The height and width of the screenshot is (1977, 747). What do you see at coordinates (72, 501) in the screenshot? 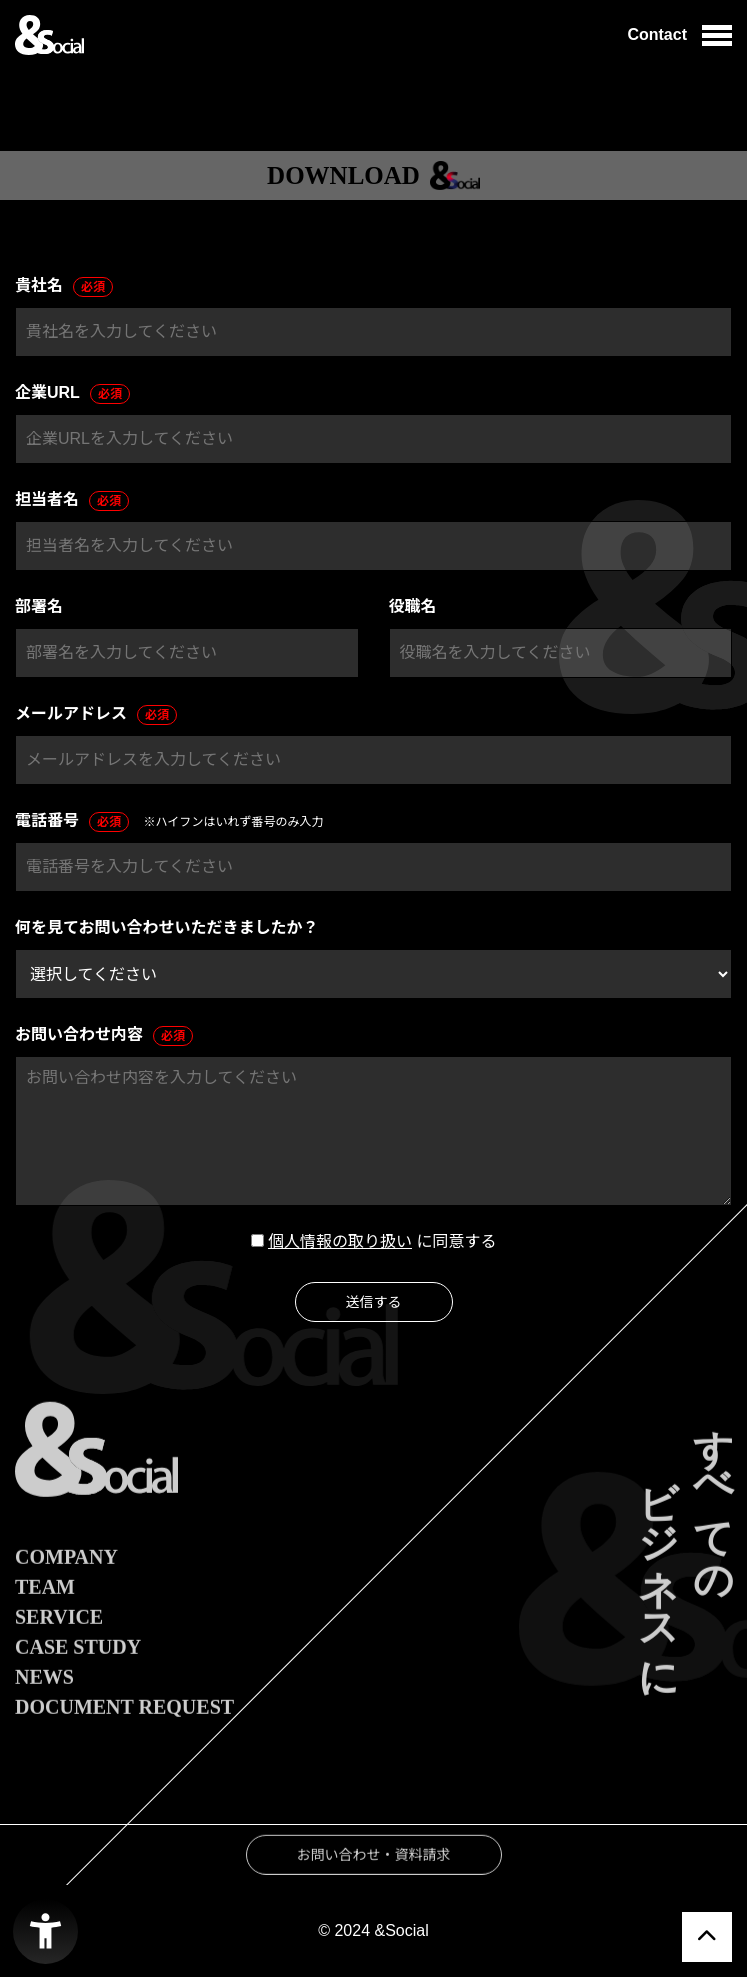
I see `担当者名` at bounding box center [72, 501].